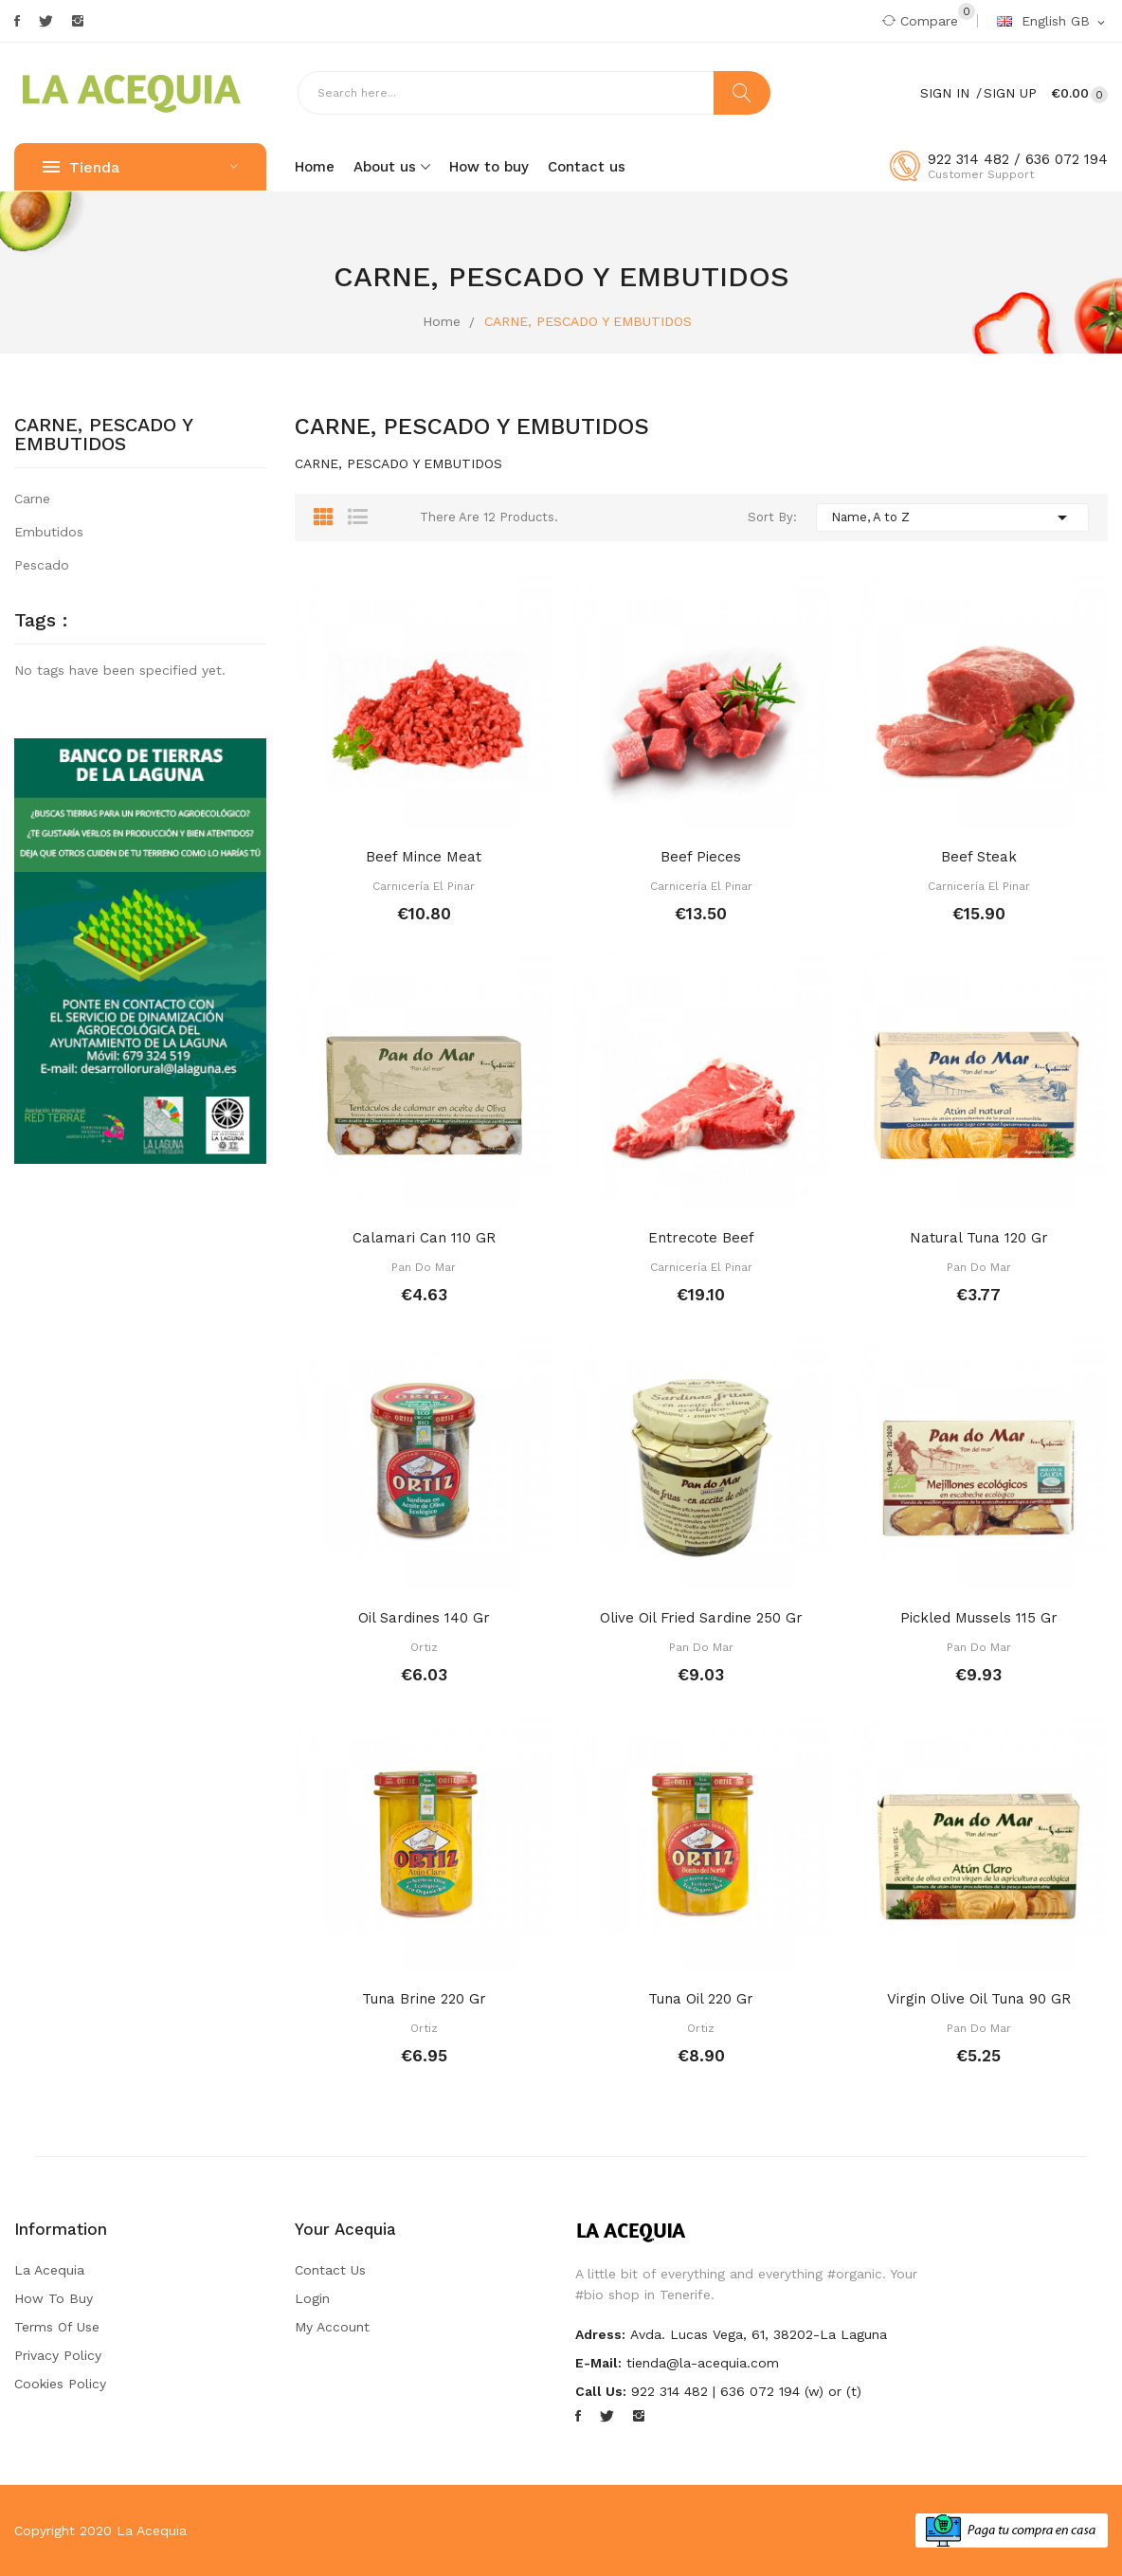  I want to click on 922 314 482 / 636 072 194, so click(1018, 159).